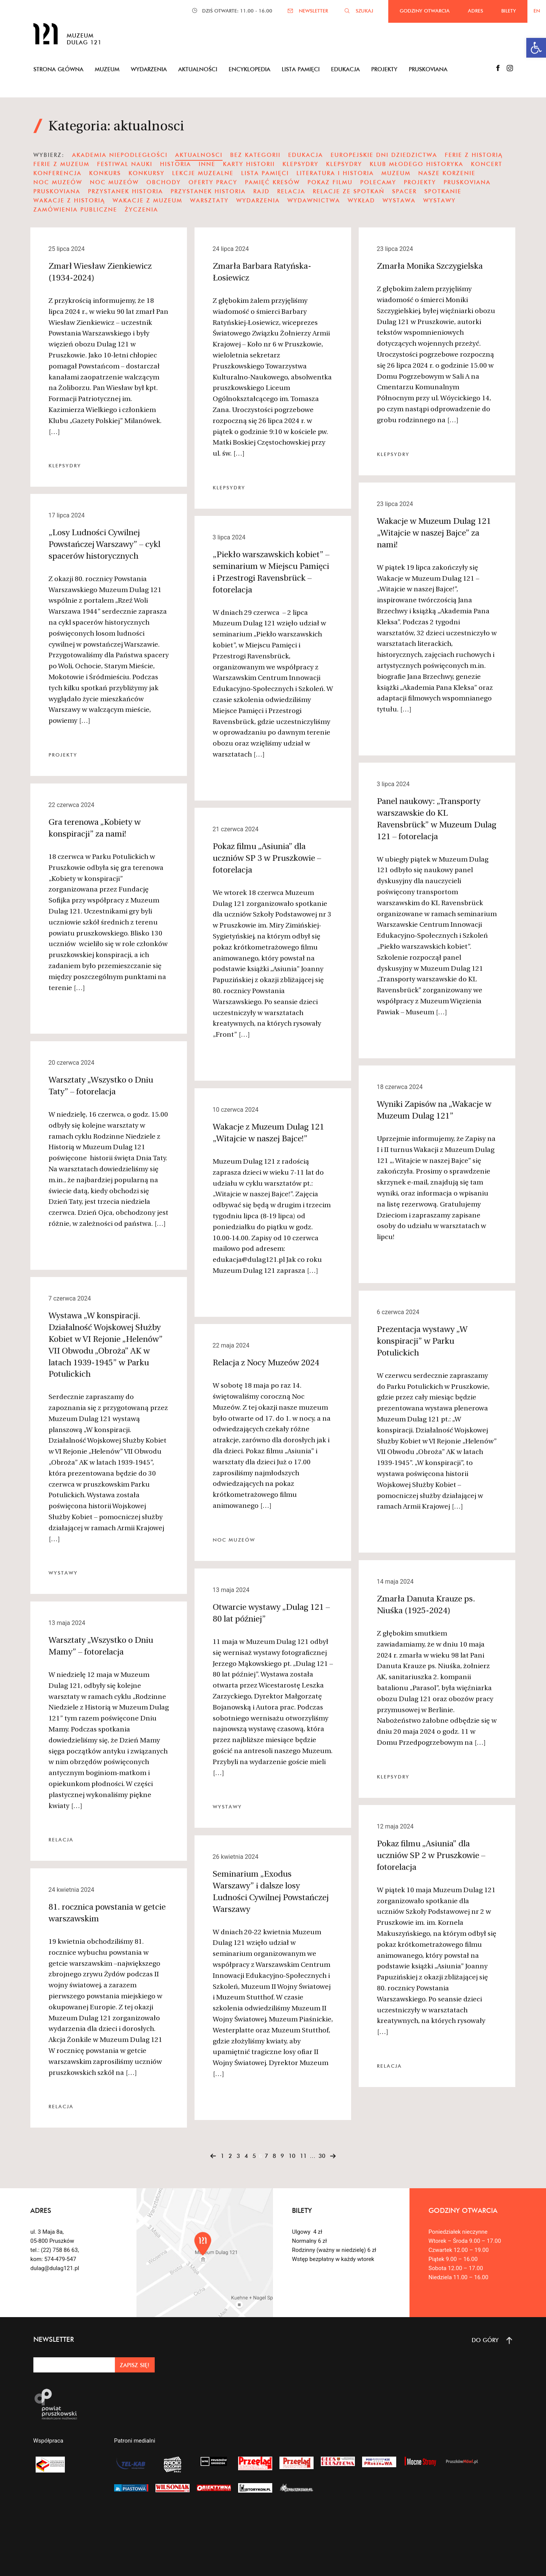 The width and height of the screenshot is (546, 2576). Describe the element at coordinates (125, 191) in the screenshot. I see `Przystanek Historia` at that location.